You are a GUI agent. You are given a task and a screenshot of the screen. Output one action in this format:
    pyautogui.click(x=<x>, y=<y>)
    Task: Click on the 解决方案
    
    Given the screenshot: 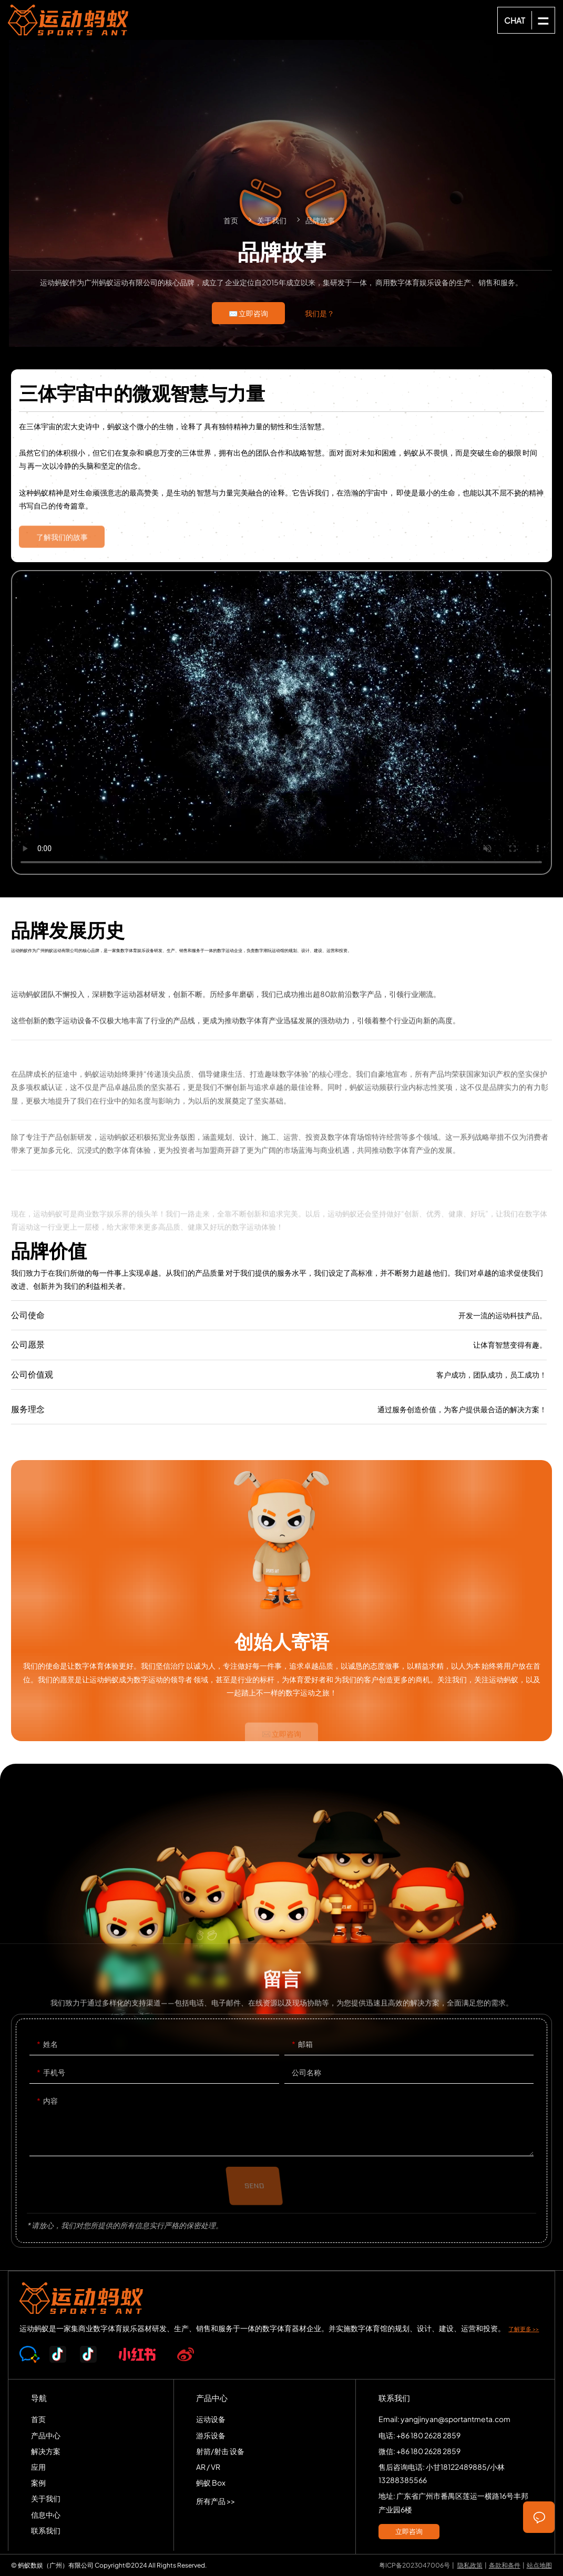 What is the action you would take?
    pyautogui.click(x=45, y=2450)
    